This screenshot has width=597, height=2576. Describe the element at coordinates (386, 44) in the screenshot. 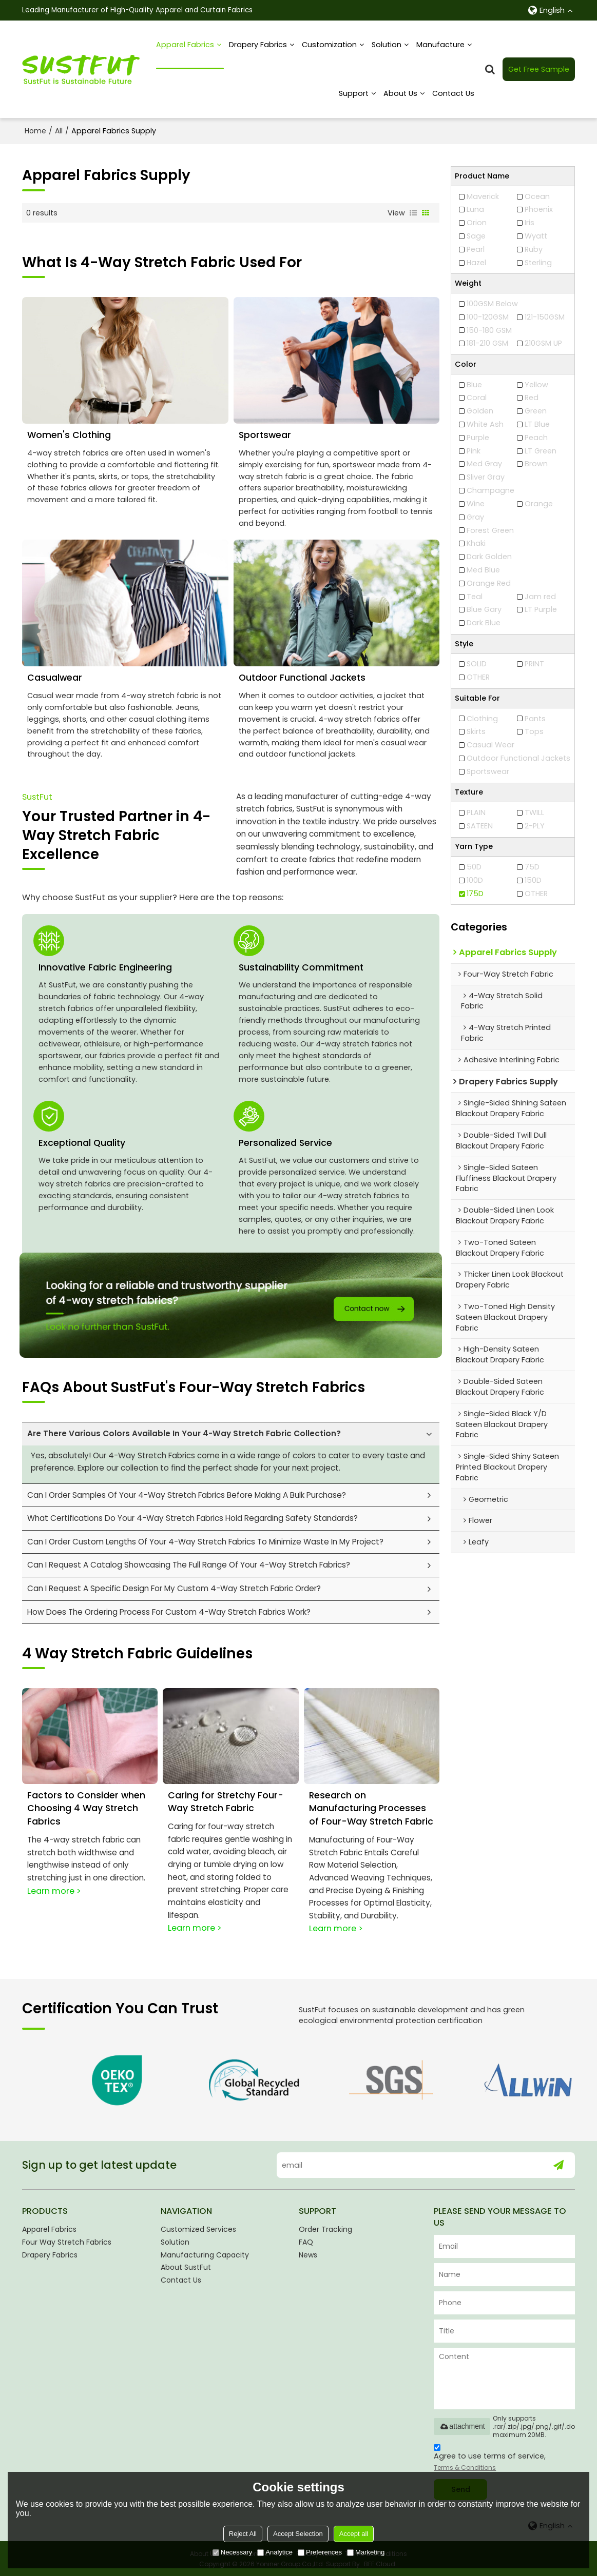

I see `Solution` at that location.